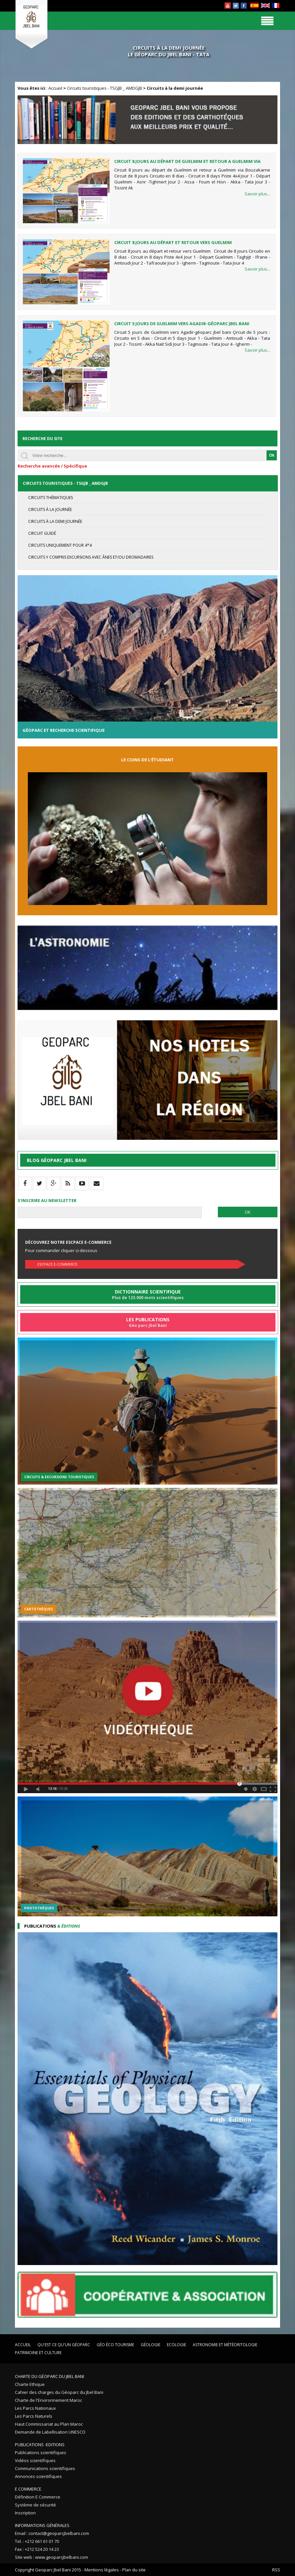 Image resolution: width=295 pixels, height=2576 pixels. I want to click on Géo éco tourisme, so click(115, 2345).